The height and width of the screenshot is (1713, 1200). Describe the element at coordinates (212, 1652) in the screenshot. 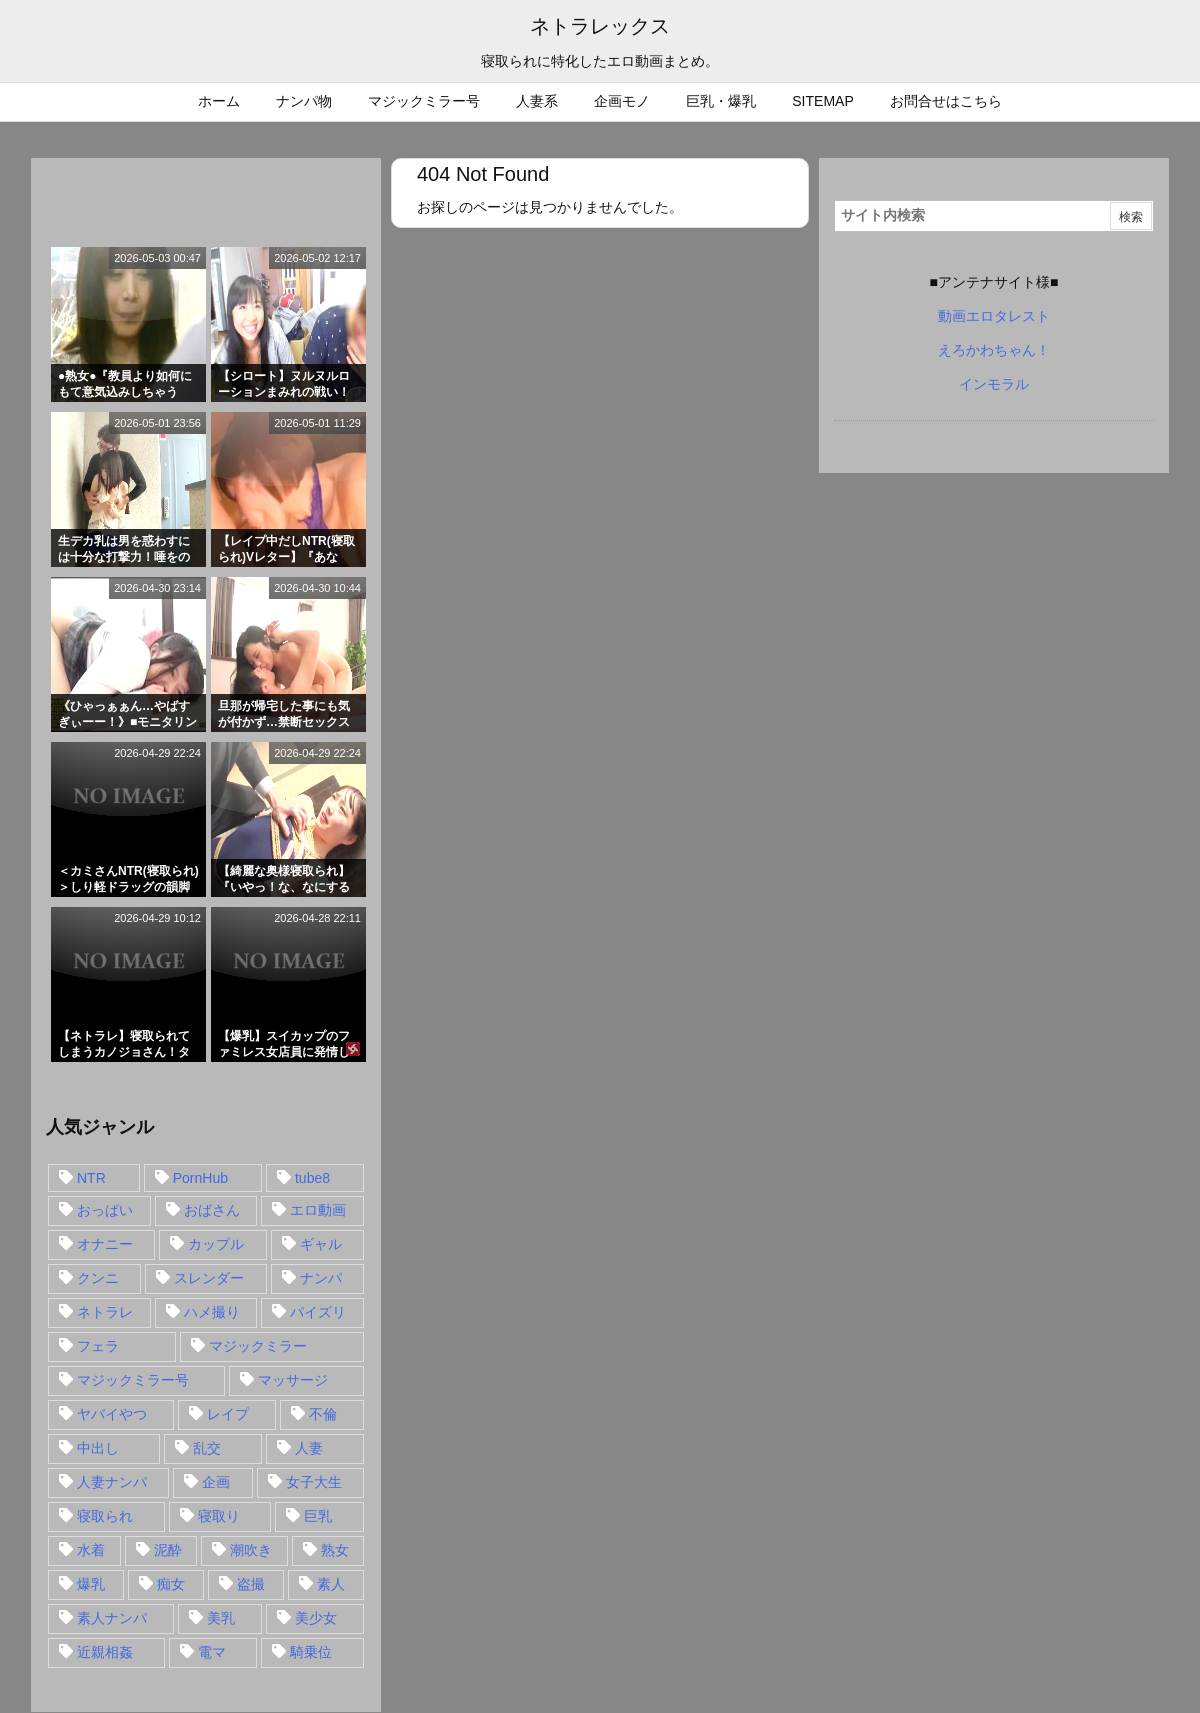

I see `電マ [電マ (18個の項目)]` at that location.